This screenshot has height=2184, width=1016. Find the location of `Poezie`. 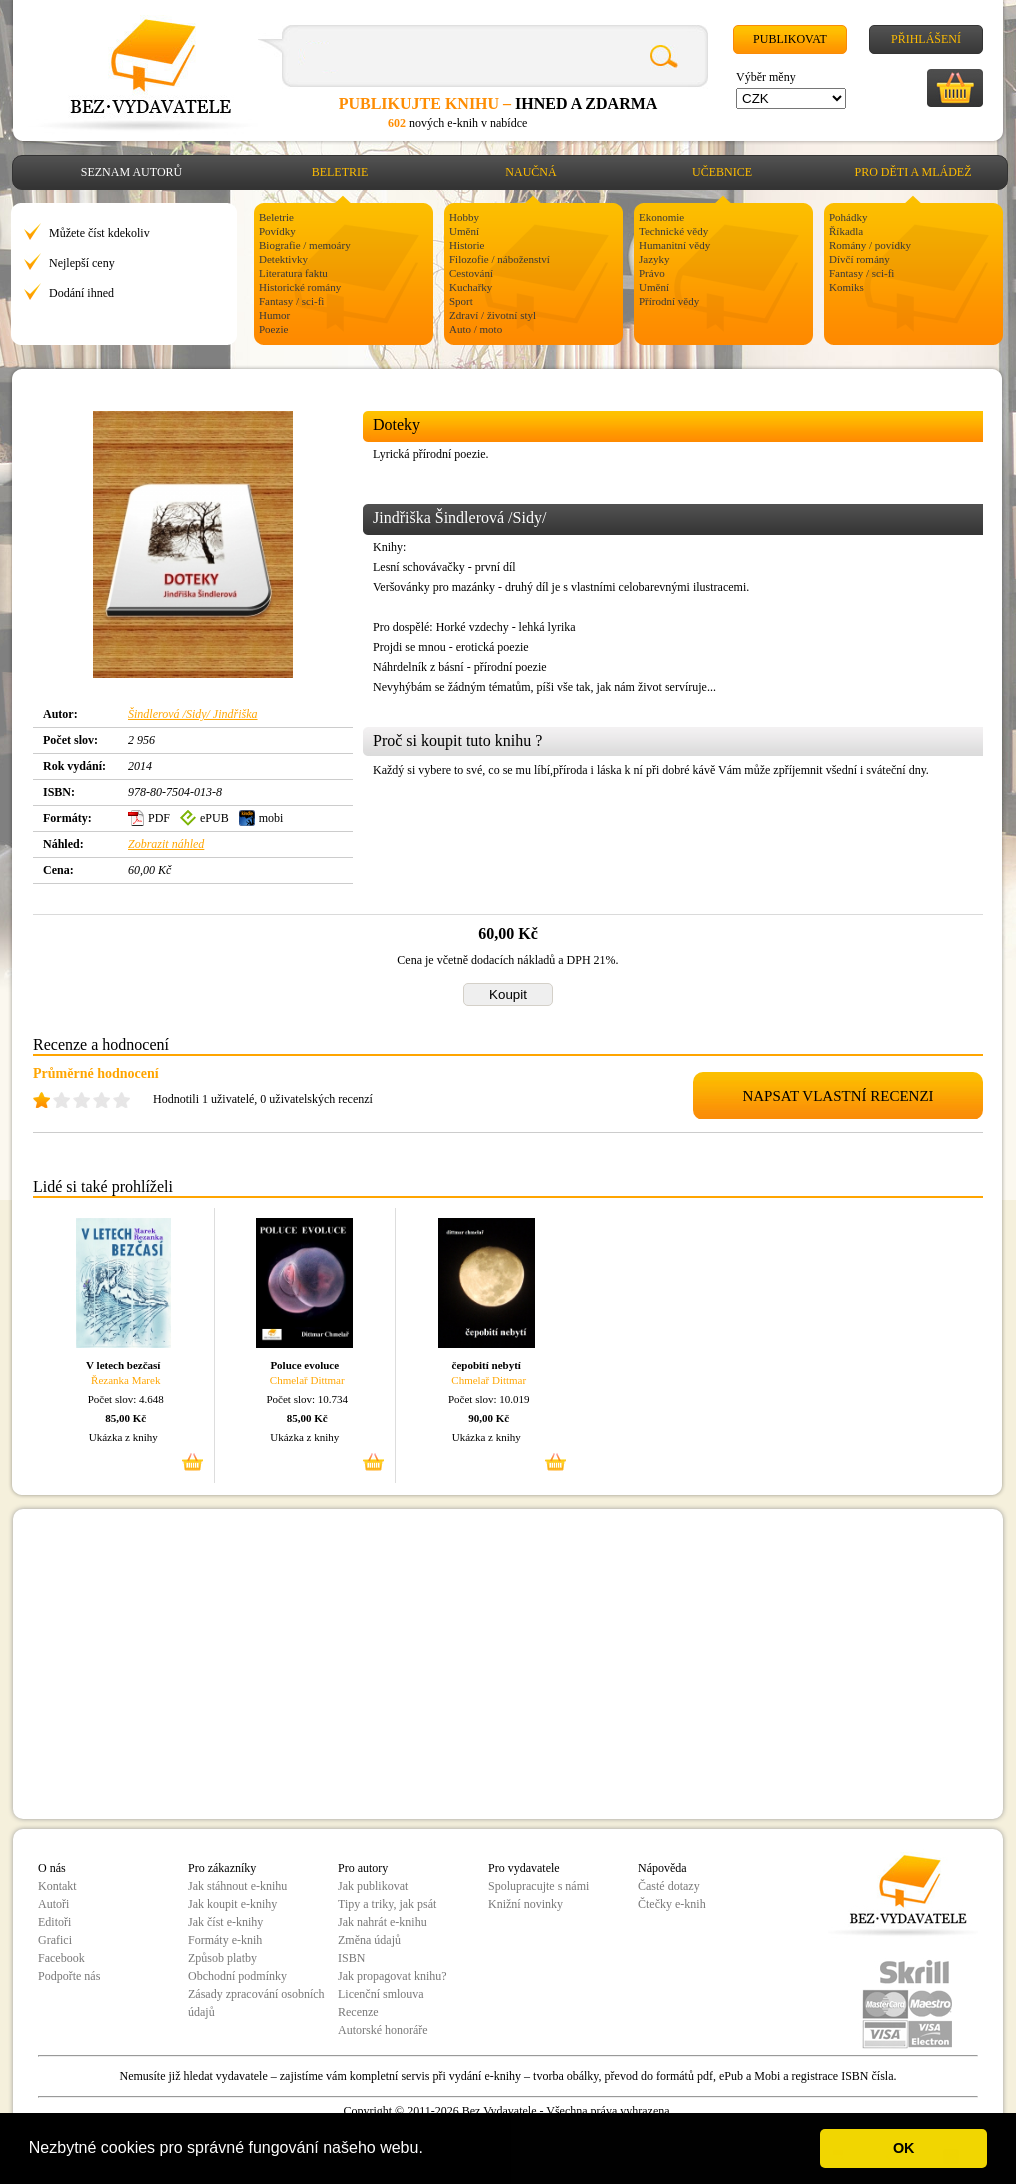

Poezie is located at coordinates (273, 329).